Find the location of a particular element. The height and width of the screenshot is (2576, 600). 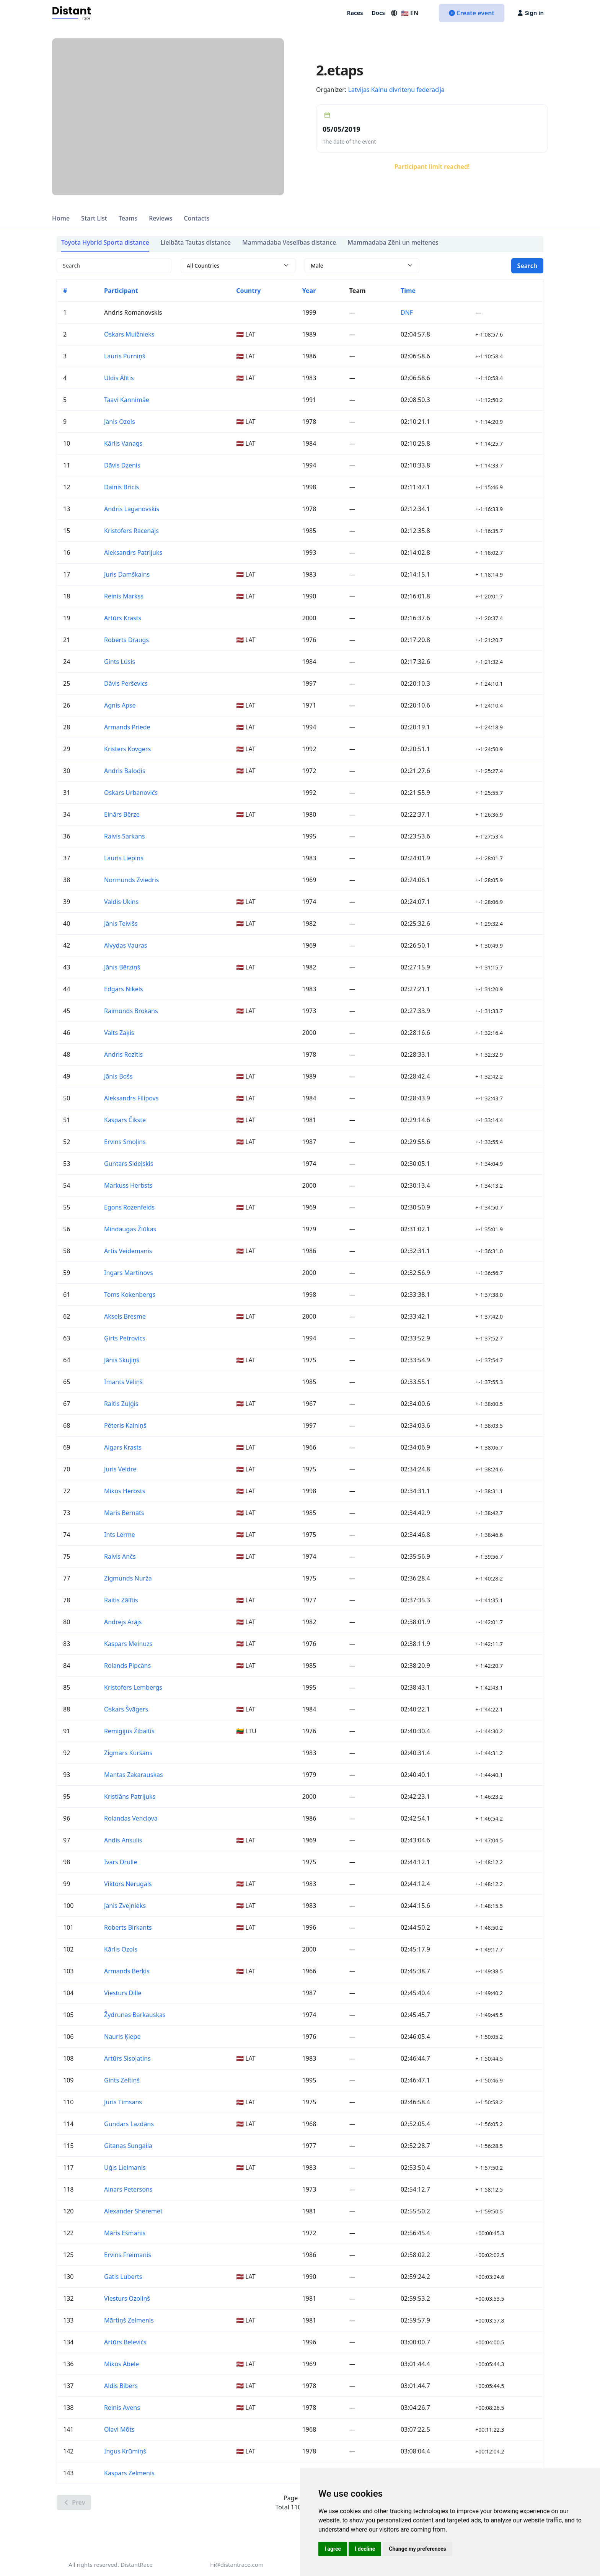

Teams is located at coordinates (128, 218).